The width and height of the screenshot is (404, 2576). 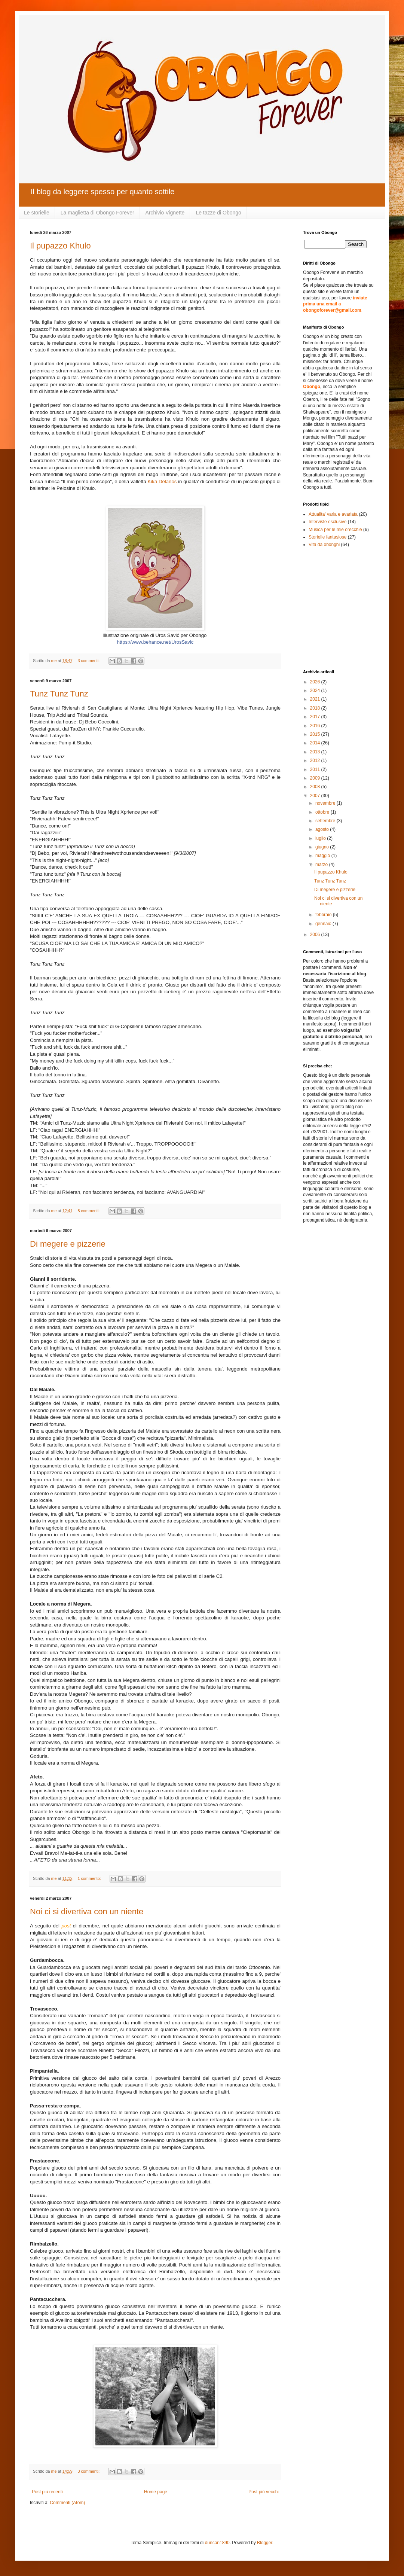 What do you see at coordinates (323, 855) in the screenshot?
I see `maggio` at bounding box center [323, 855].